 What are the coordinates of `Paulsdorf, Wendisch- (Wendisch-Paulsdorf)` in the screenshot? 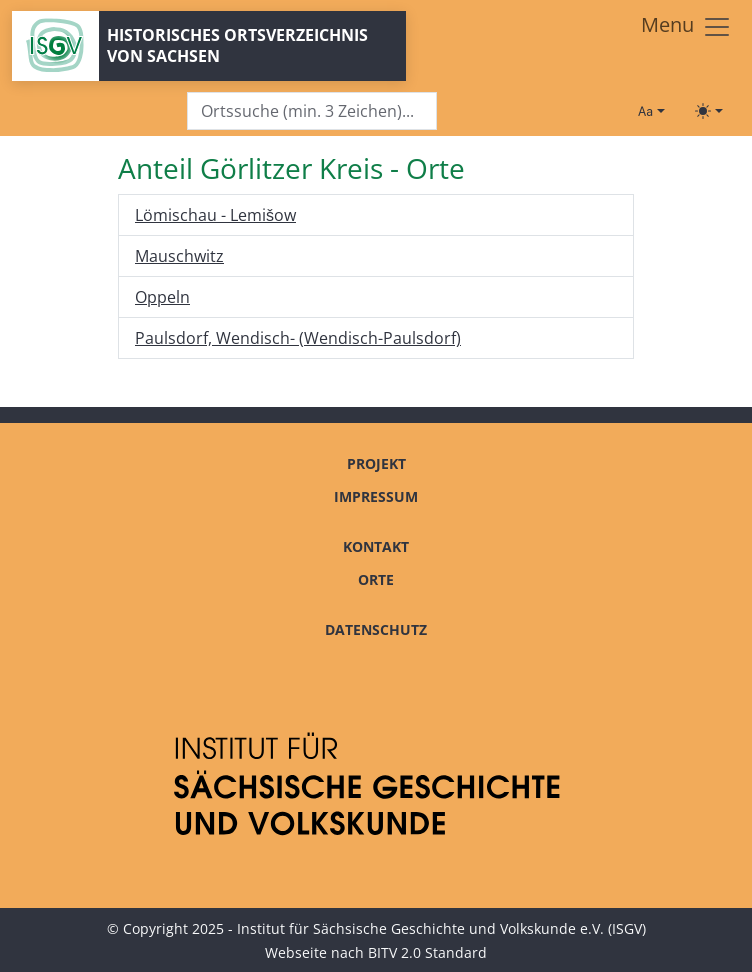 It's located at (298, 338).